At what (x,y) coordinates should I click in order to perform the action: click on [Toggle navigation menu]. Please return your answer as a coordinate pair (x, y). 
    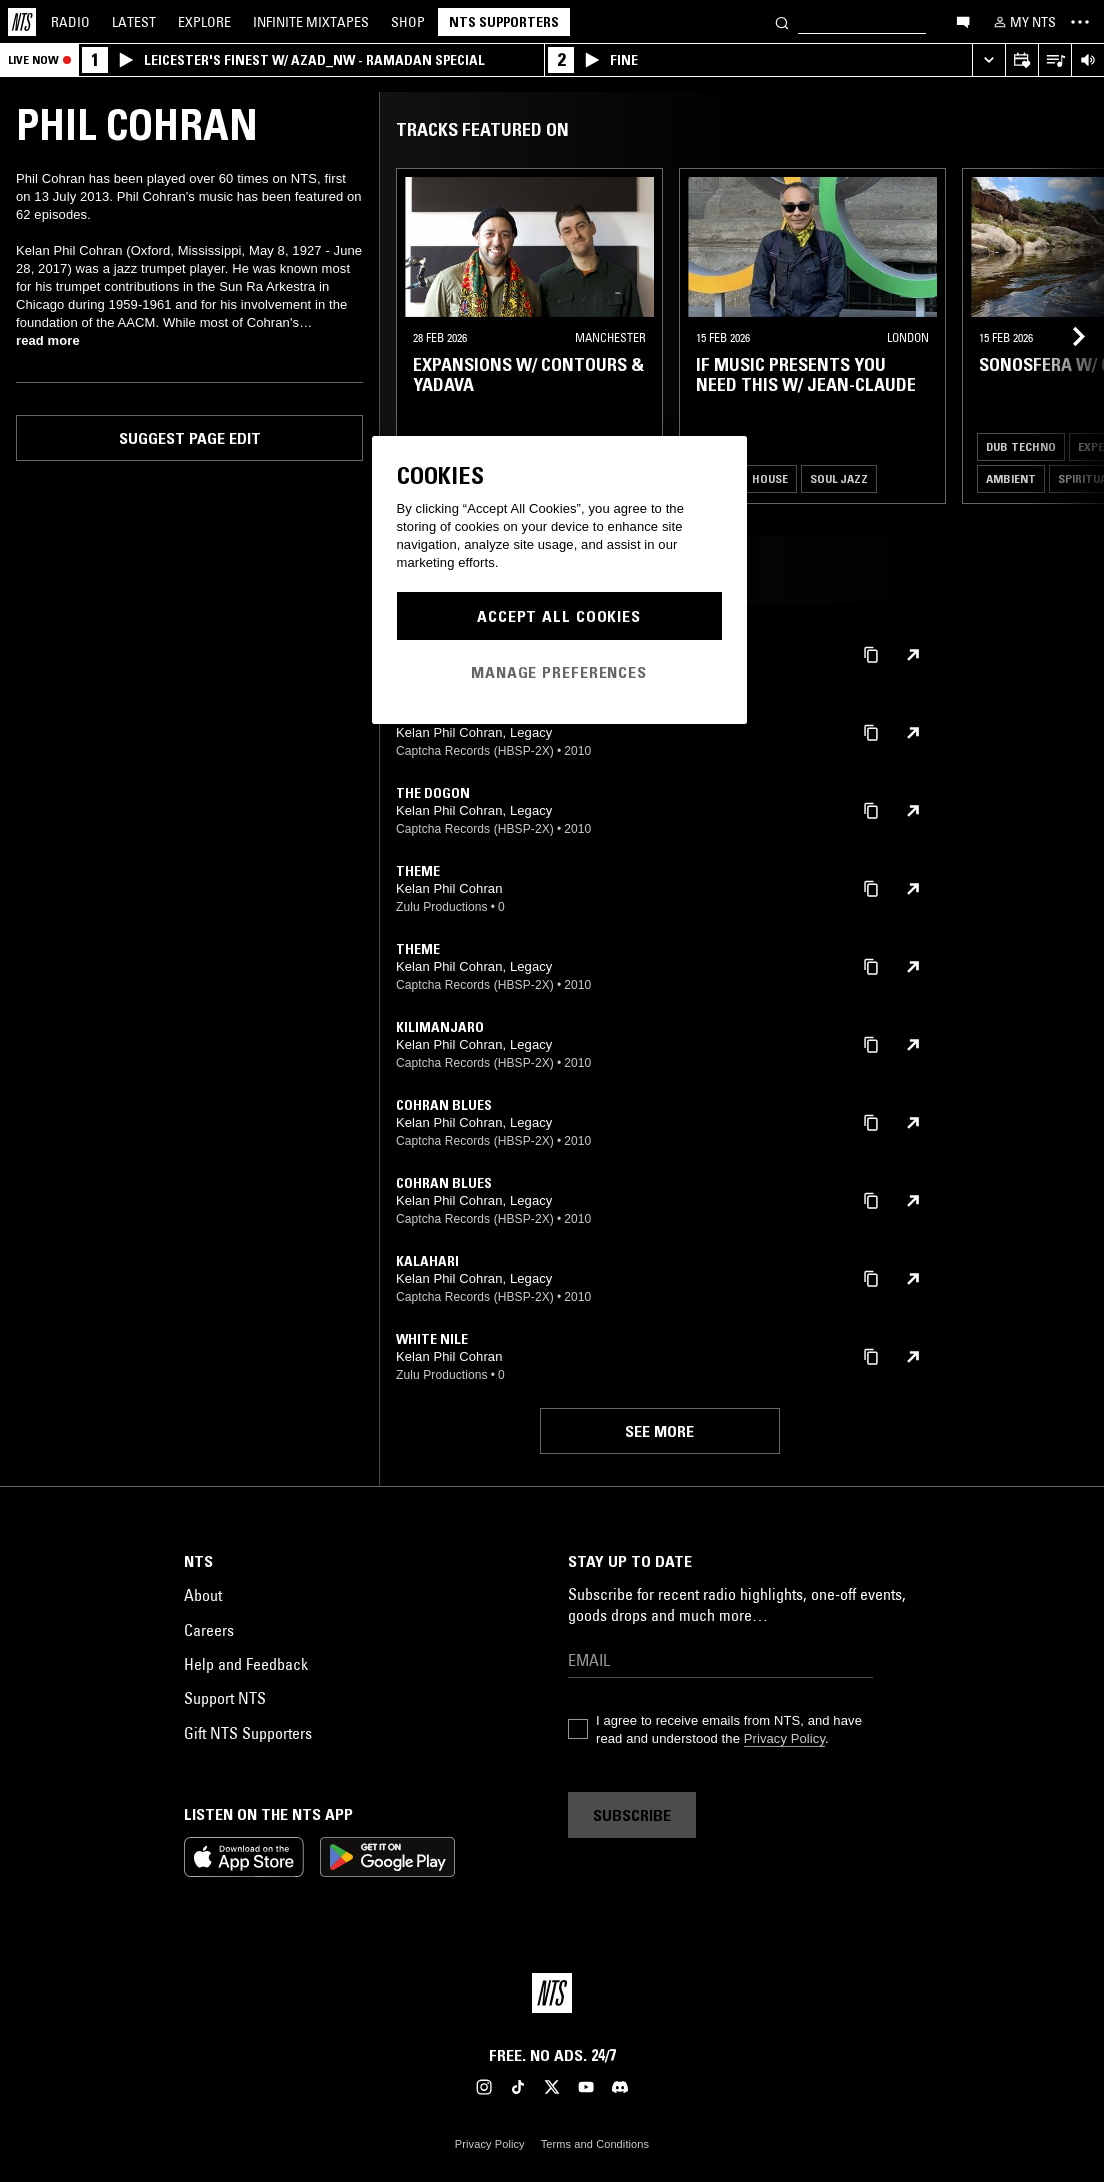
    Looking at the image, I should click on (1080, 22).